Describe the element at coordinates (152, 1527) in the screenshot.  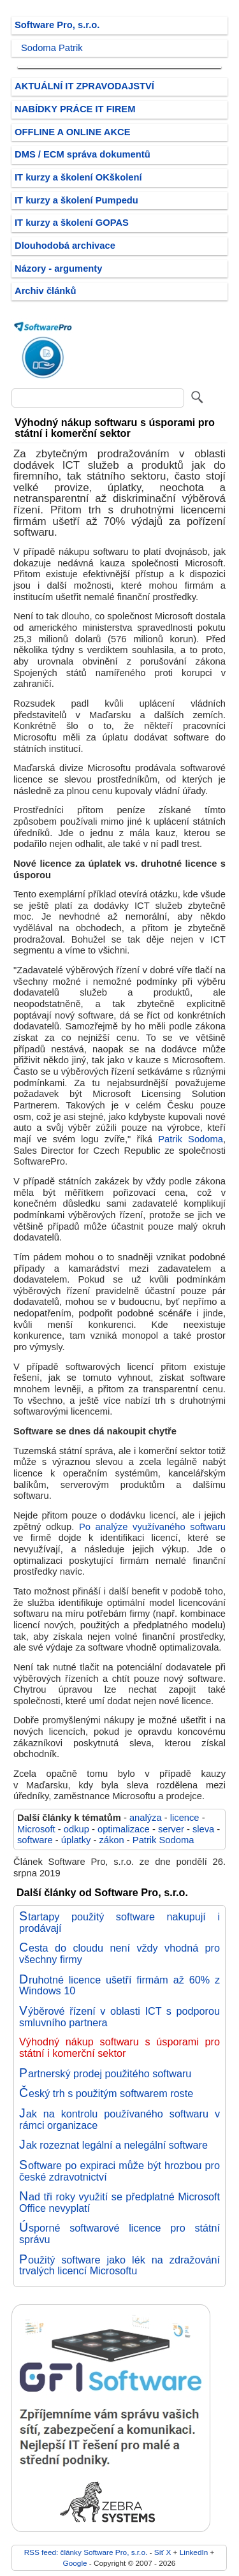
I see `Po analýze využívaného softwaru` at that location.